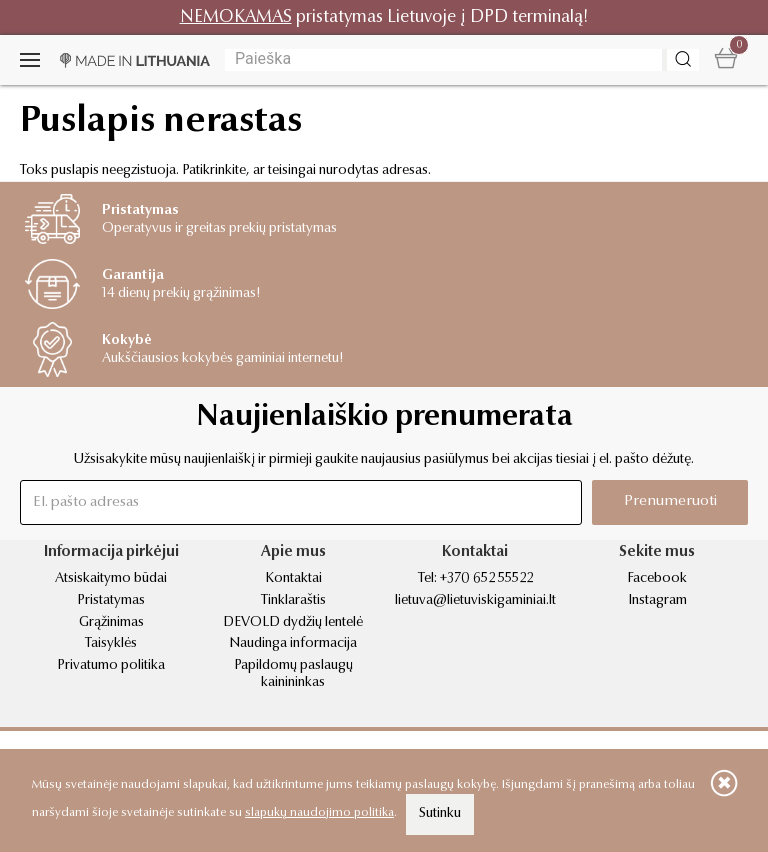 This screenshot has height=852, width=768. I want to click on DEVOLD dydžių lentelė, so click(293, 623).